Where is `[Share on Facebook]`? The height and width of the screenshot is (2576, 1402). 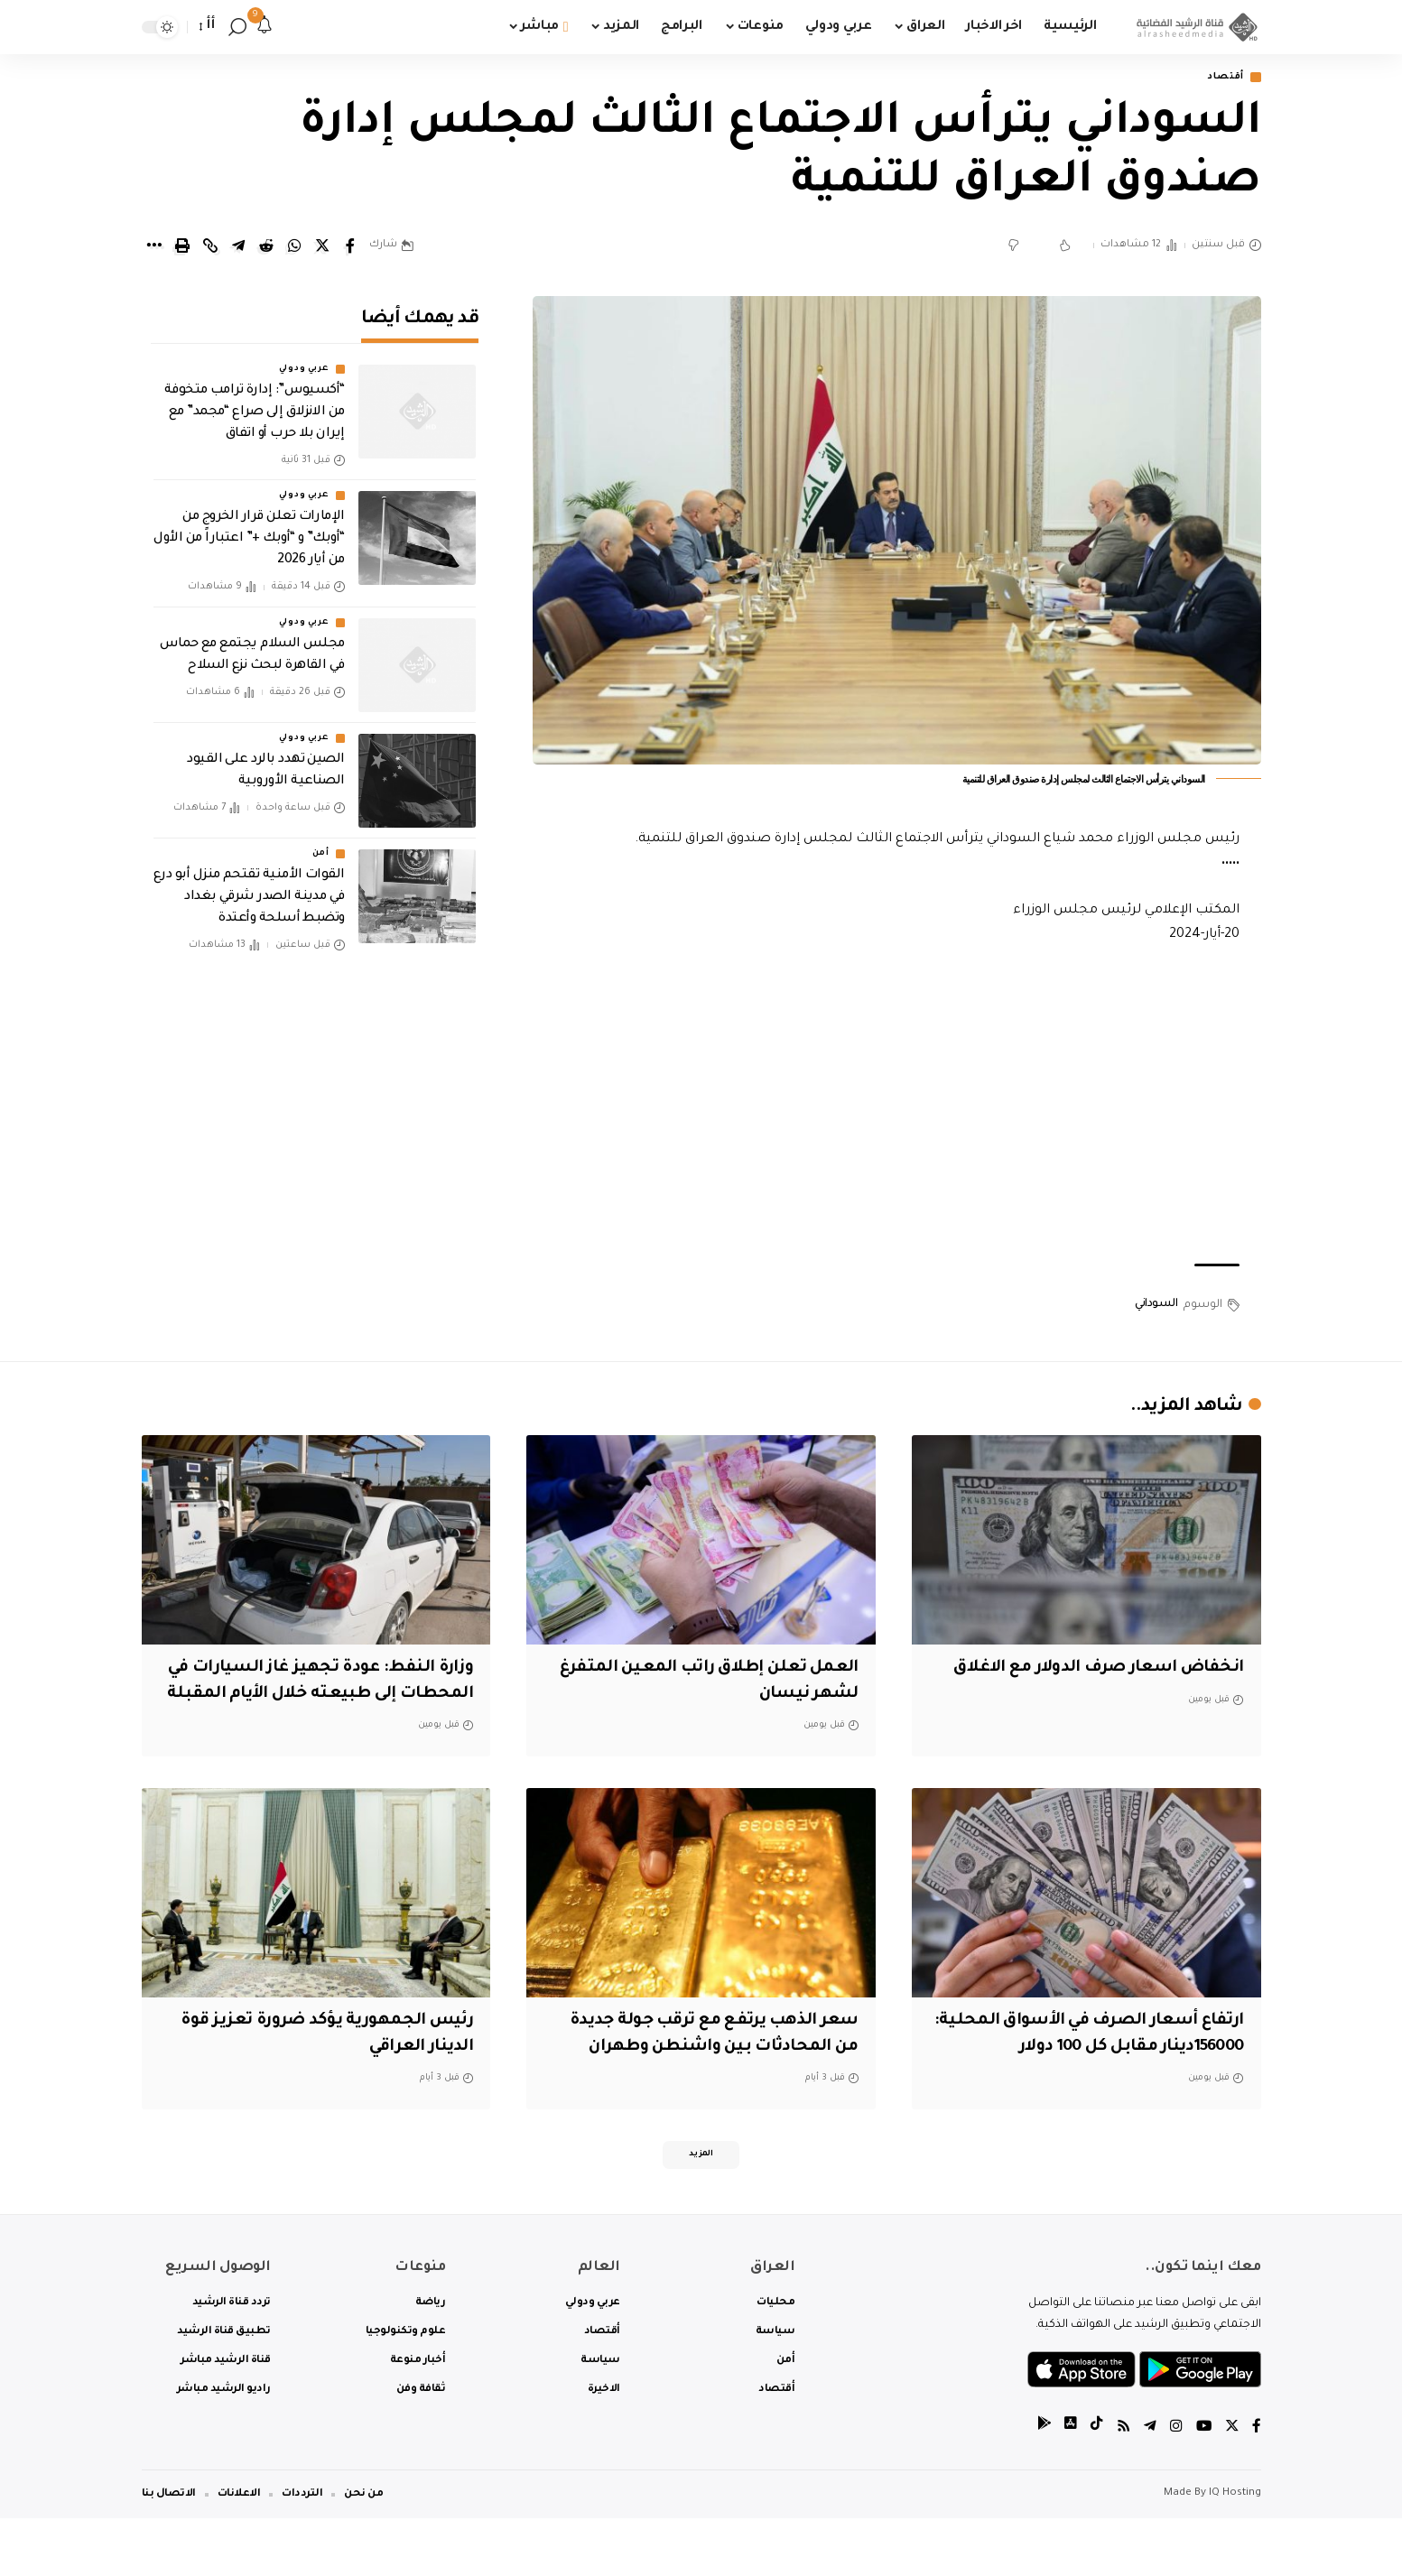 [Share on Facebook] is located at coordinates (350, 247).